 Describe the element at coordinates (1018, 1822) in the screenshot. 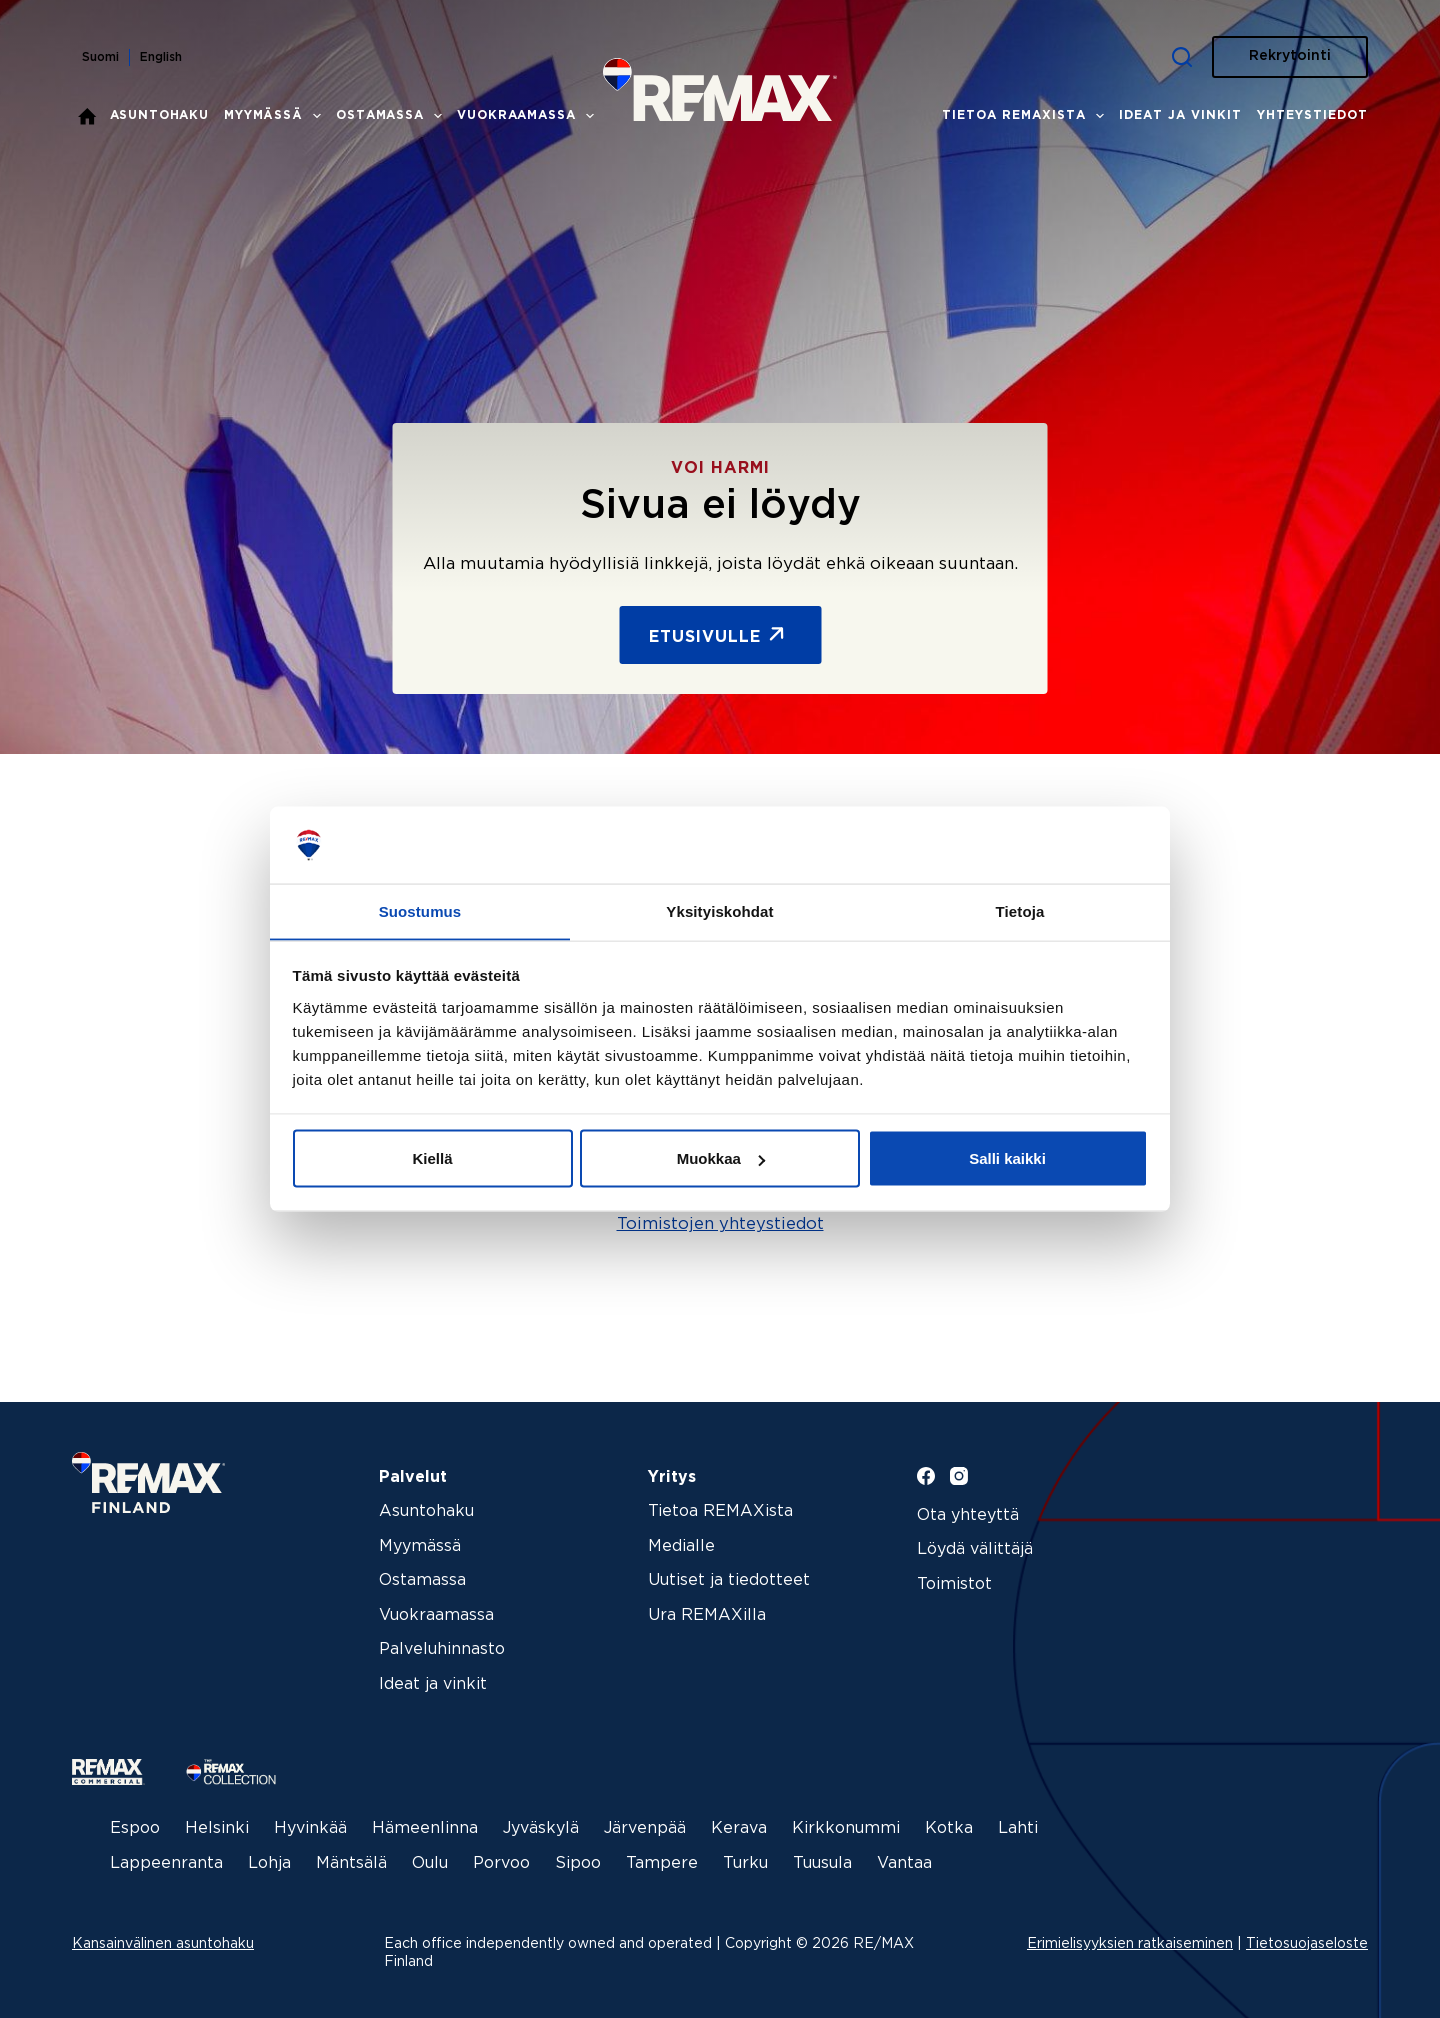

I see `Lahti` at that location.